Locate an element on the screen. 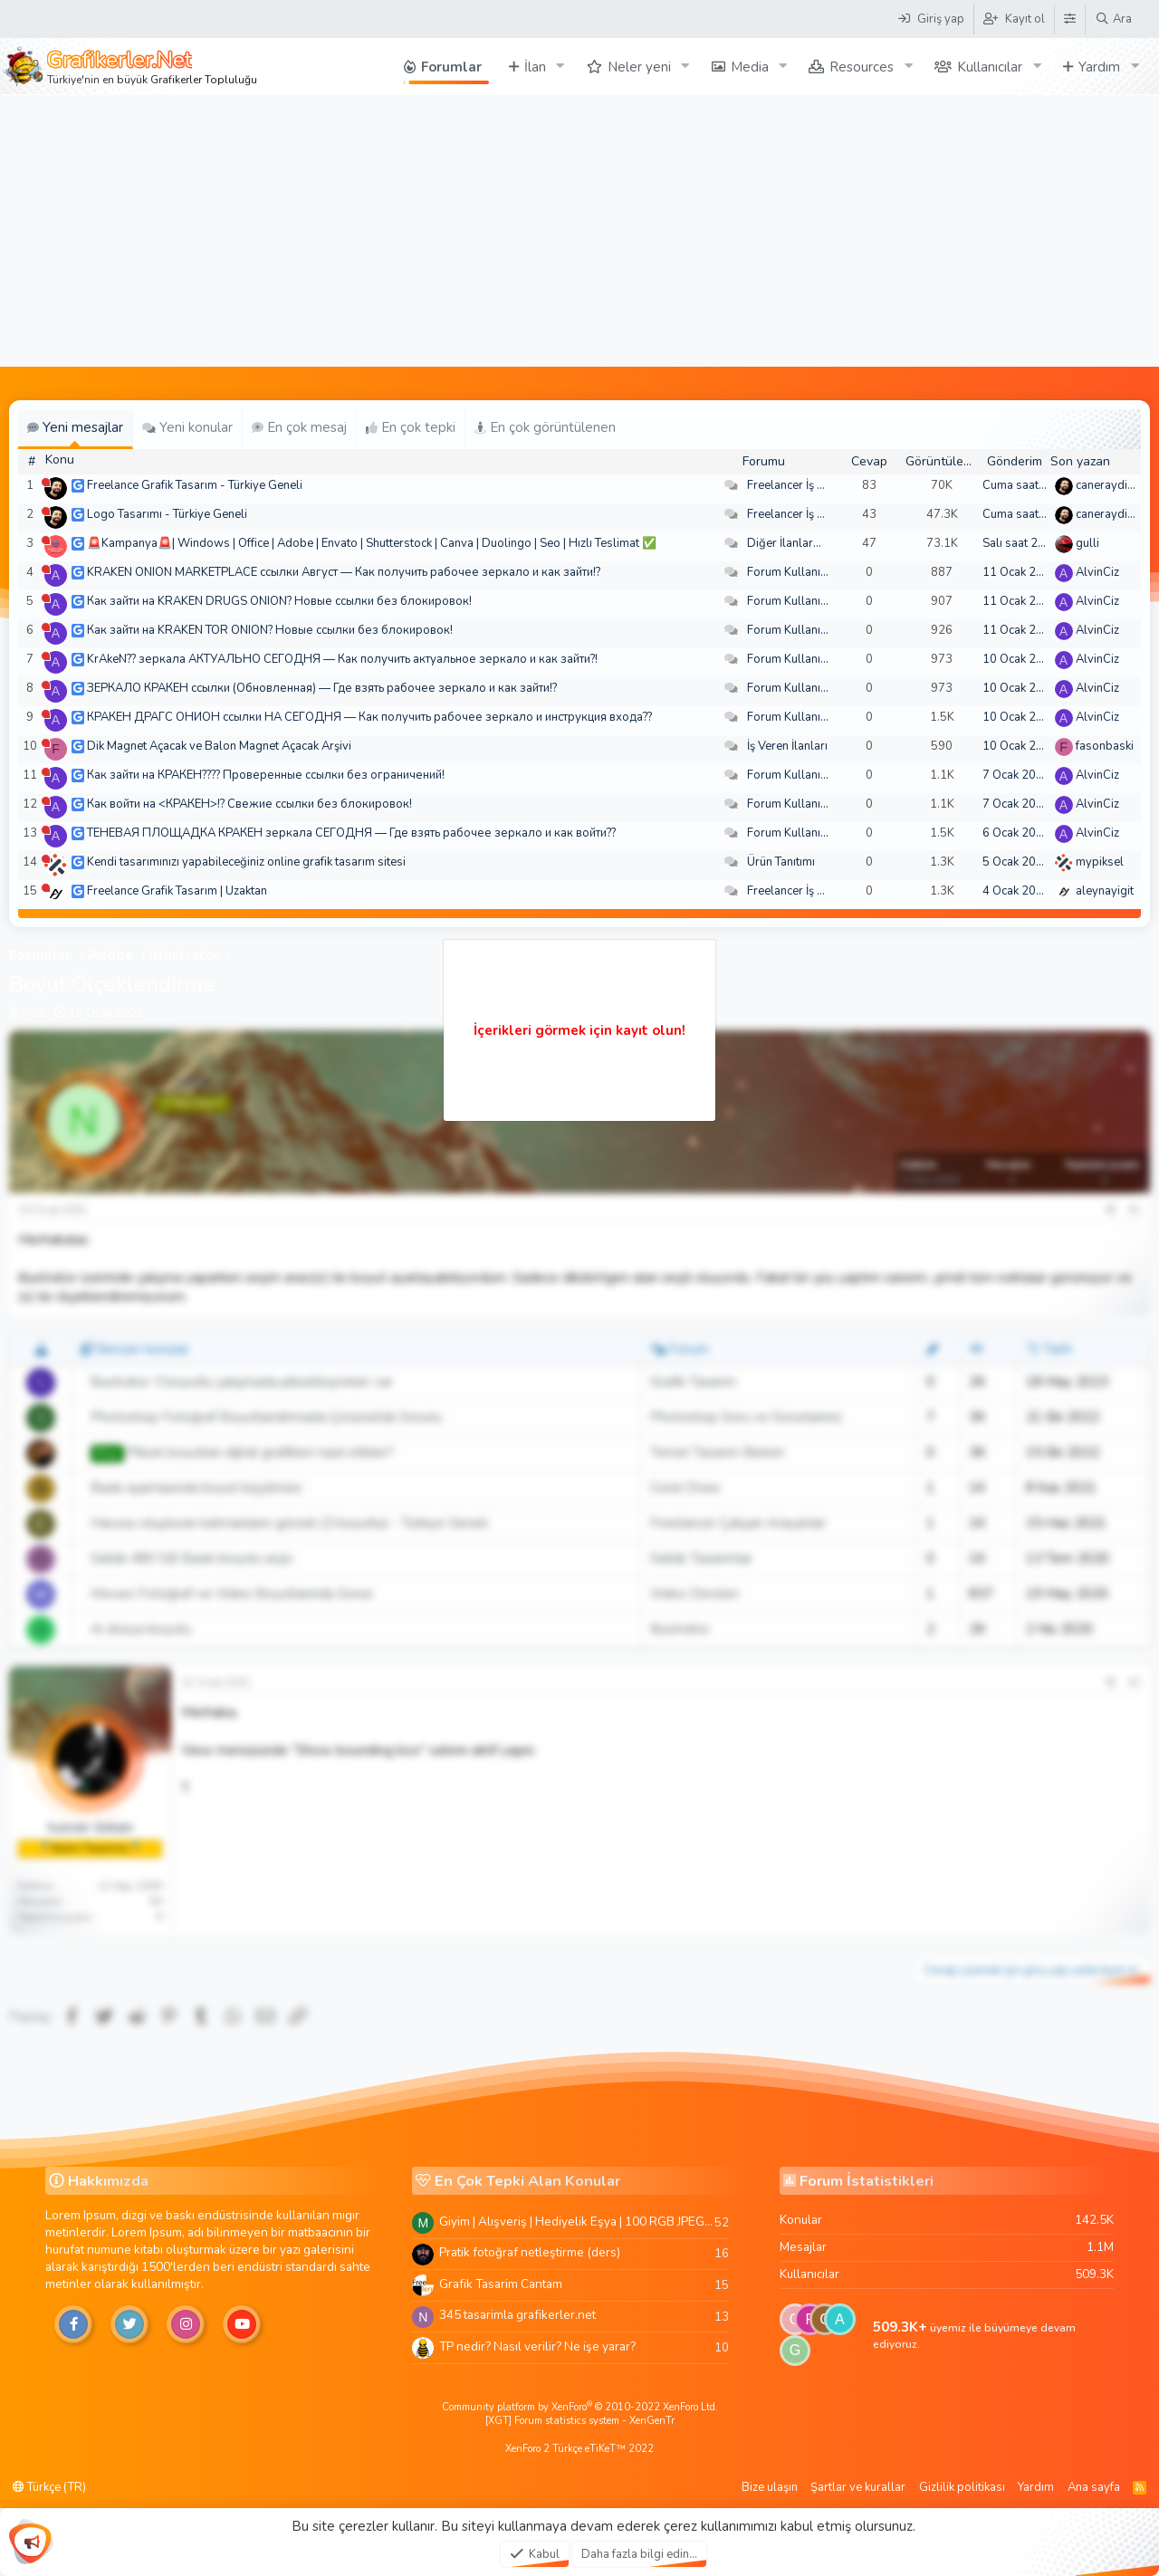 This screenshot has width=1159, height=2576. [Tema Düzenleyici] is located at coordinates (1069, 19).